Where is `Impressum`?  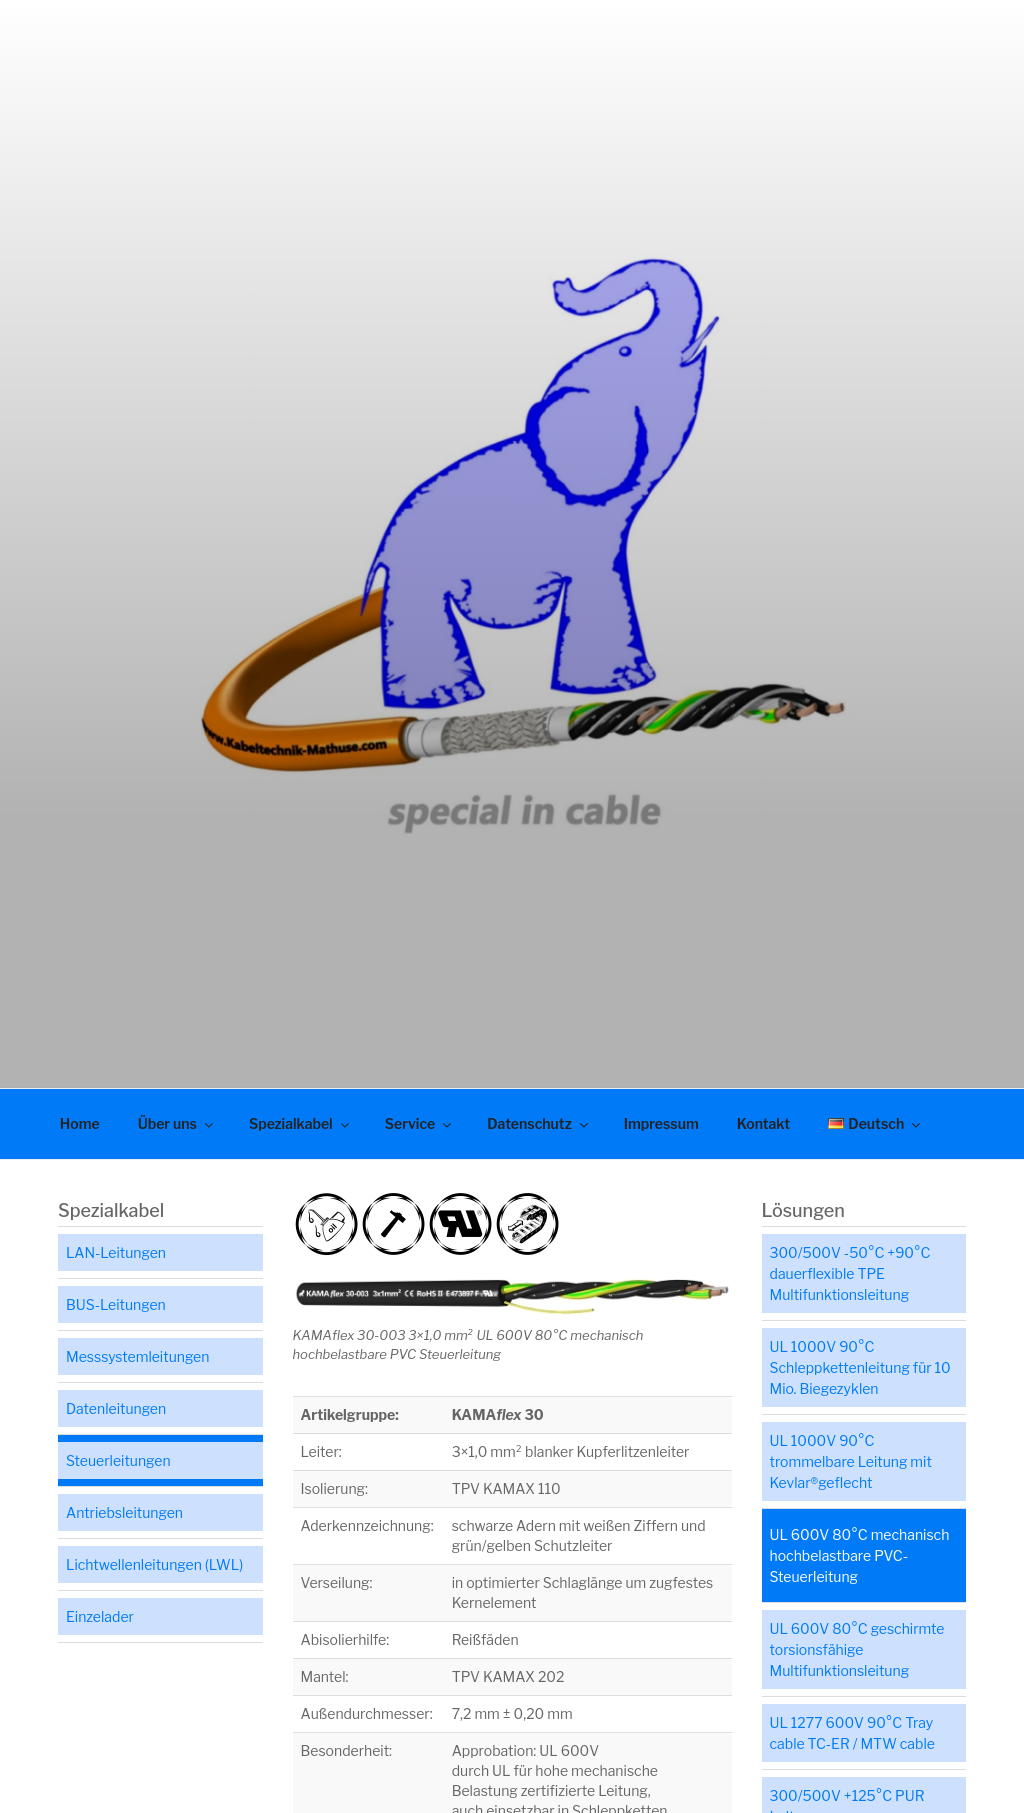
Impressum is located at coordinates (661, 1123).